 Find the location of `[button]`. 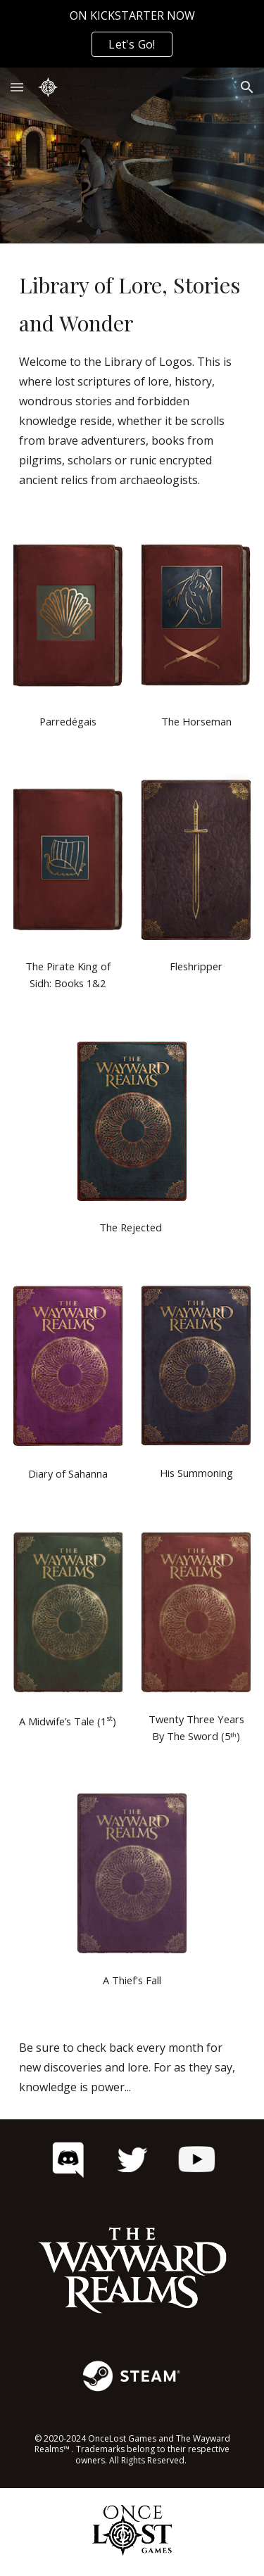

[button] is located at coordinates (17, 87).